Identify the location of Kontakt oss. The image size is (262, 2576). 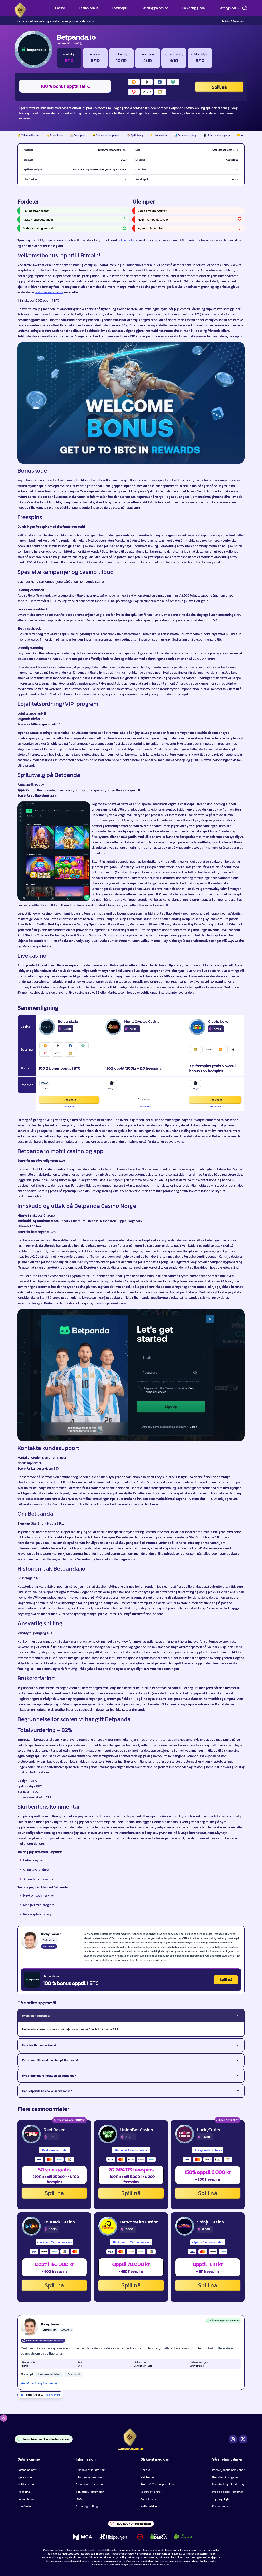
(148, 2499).